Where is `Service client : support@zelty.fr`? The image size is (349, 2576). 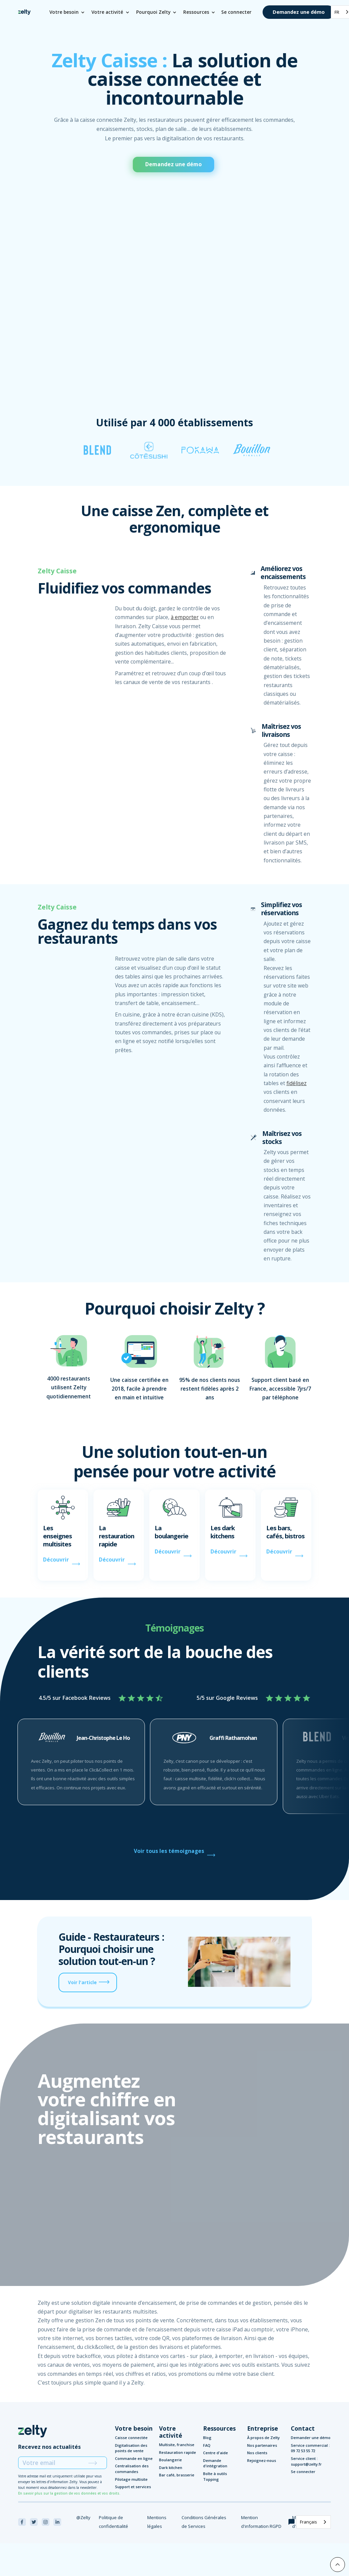
Service client : support@zelty.fr is located at coordinates (306, 2461).